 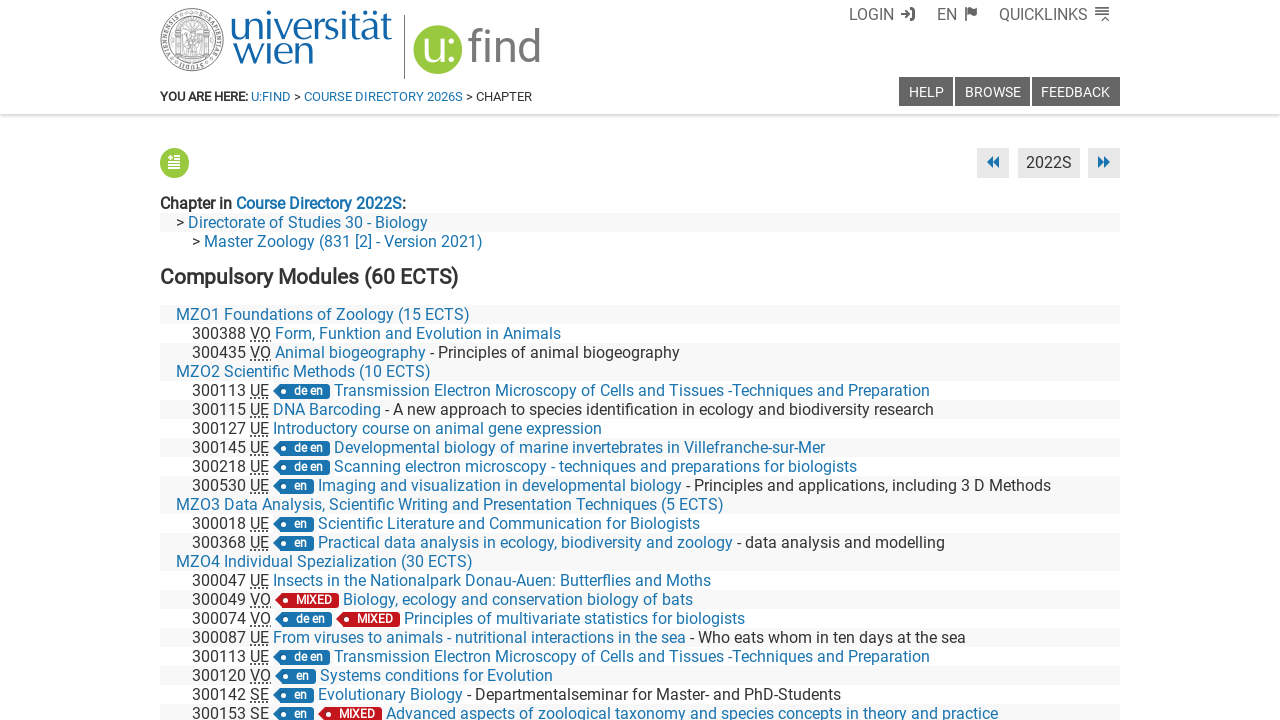 What do you see at coordinates (836, 697) in the screenshot?
I see `Accessibility` at bounding box center [836, 697].